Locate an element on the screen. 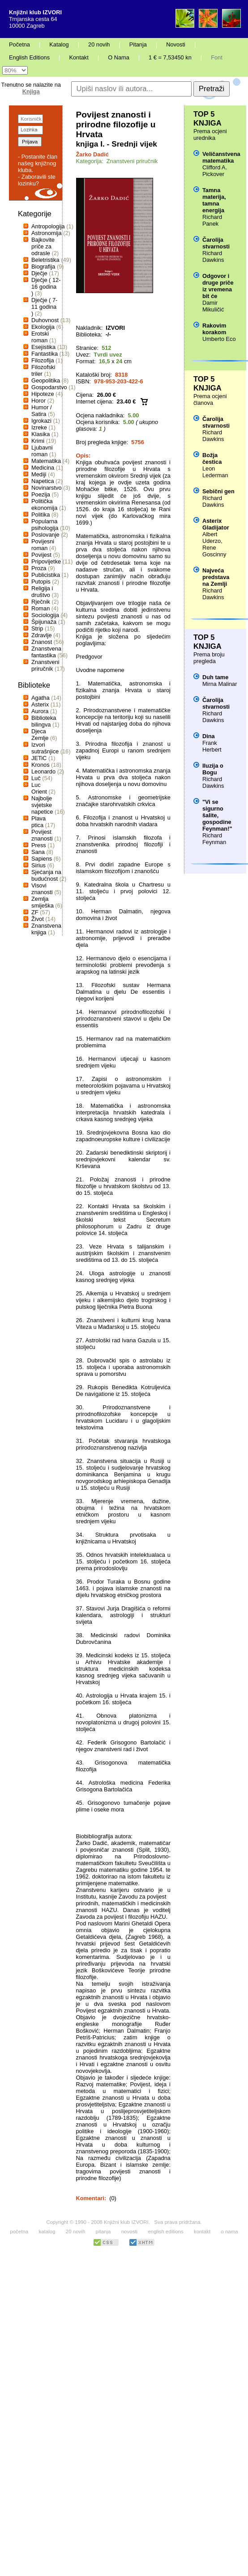  Religija i društvo is located at coordinates (42, 591).